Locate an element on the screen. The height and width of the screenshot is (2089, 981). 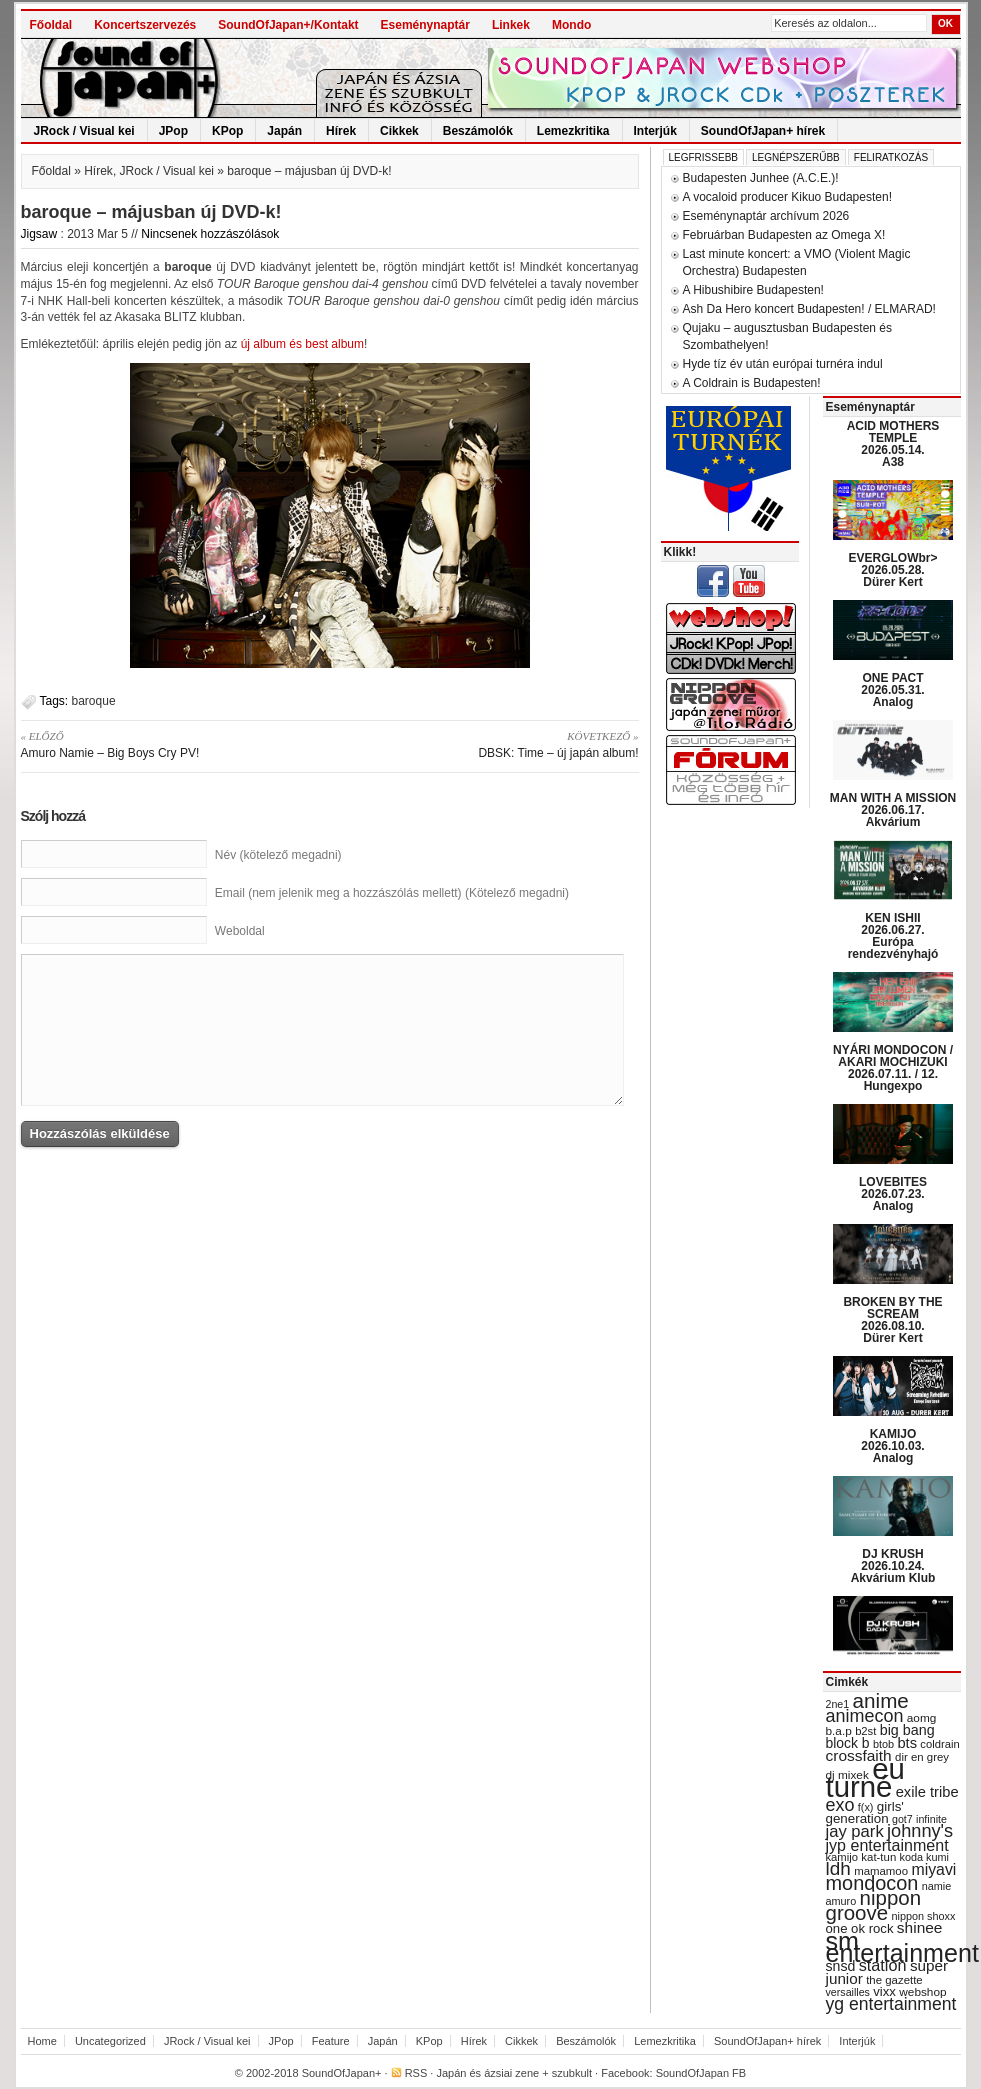
új album és best album is located at coordinates (302, 344).